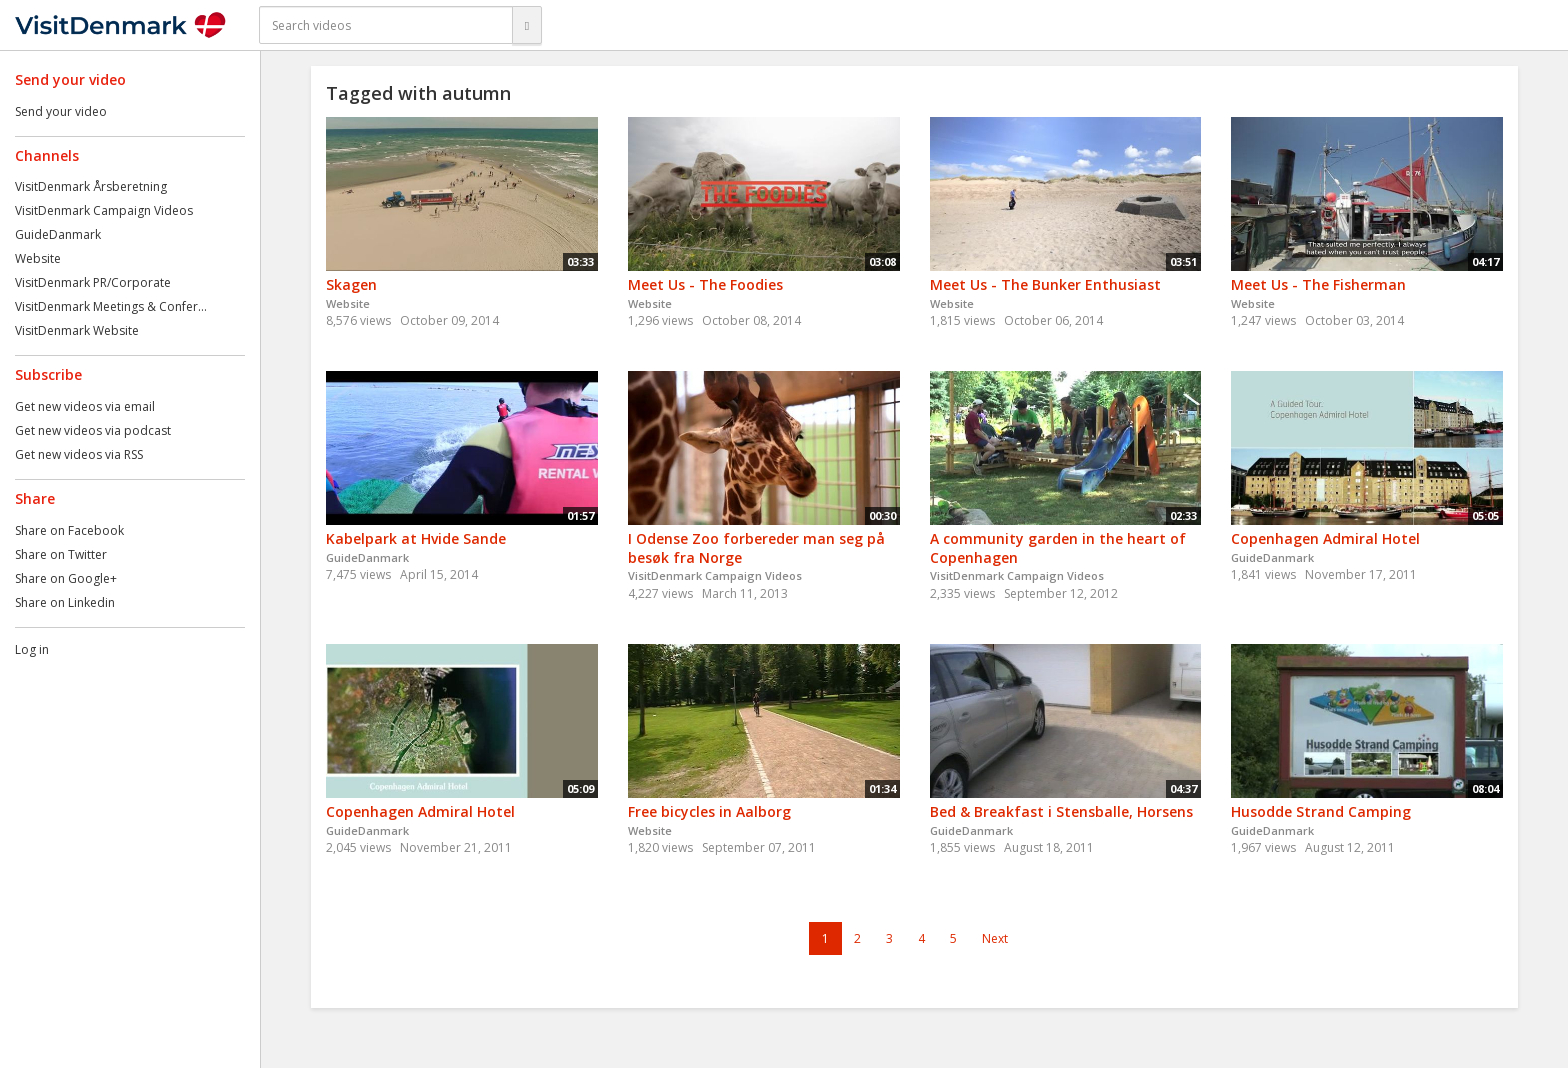 The width and height of the screenshot is (1568, 1068). I want to click on [Search], so click(527, 25).